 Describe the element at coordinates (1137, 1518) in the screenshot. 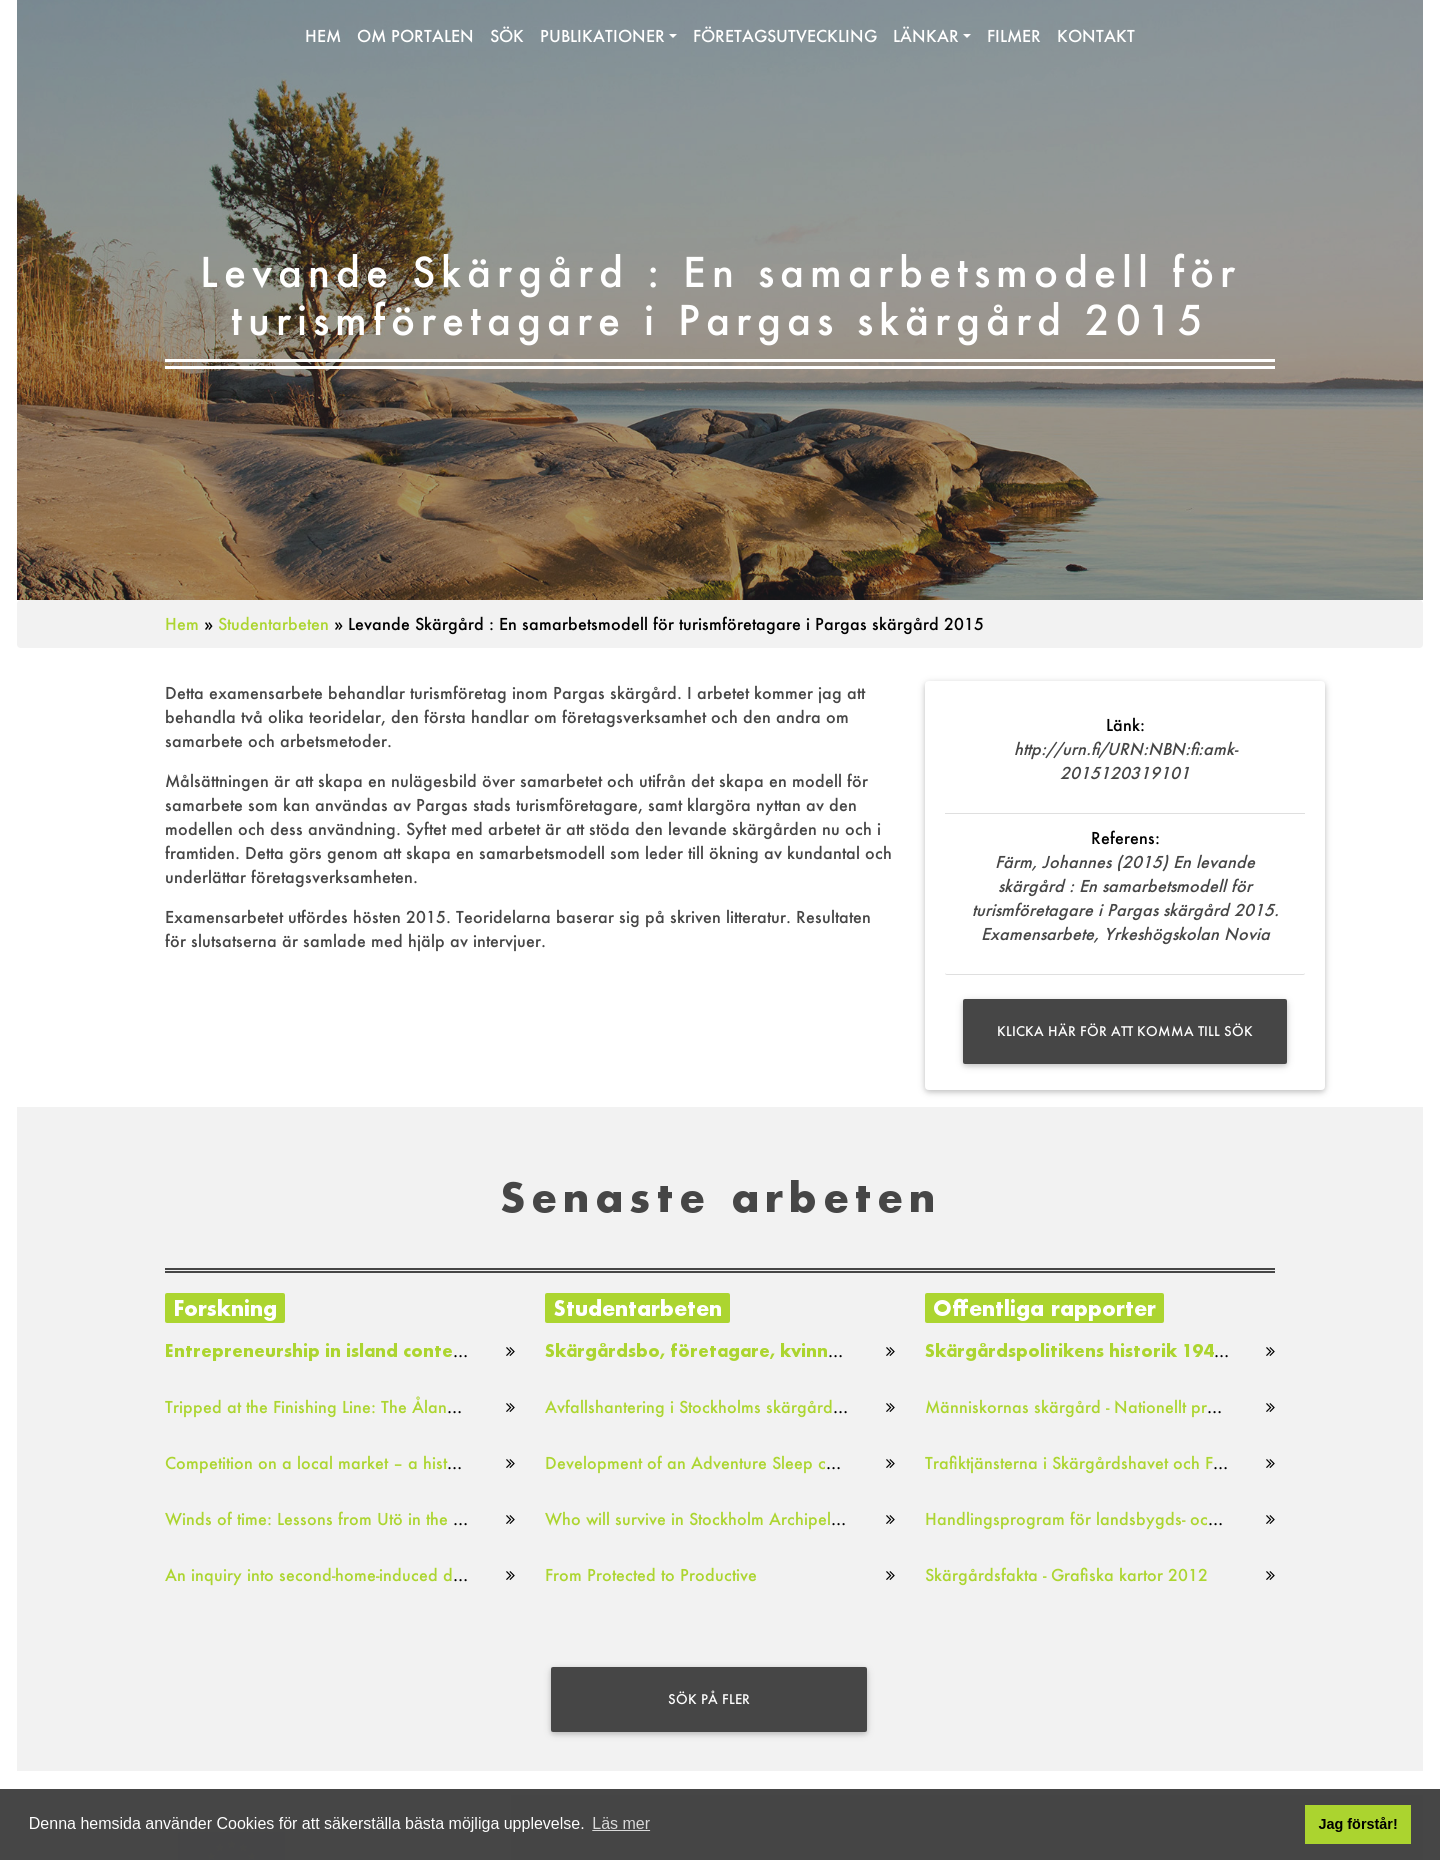

I see `Handlingsprogram för landsbygds- och skärgårdsstrategi` at that location.